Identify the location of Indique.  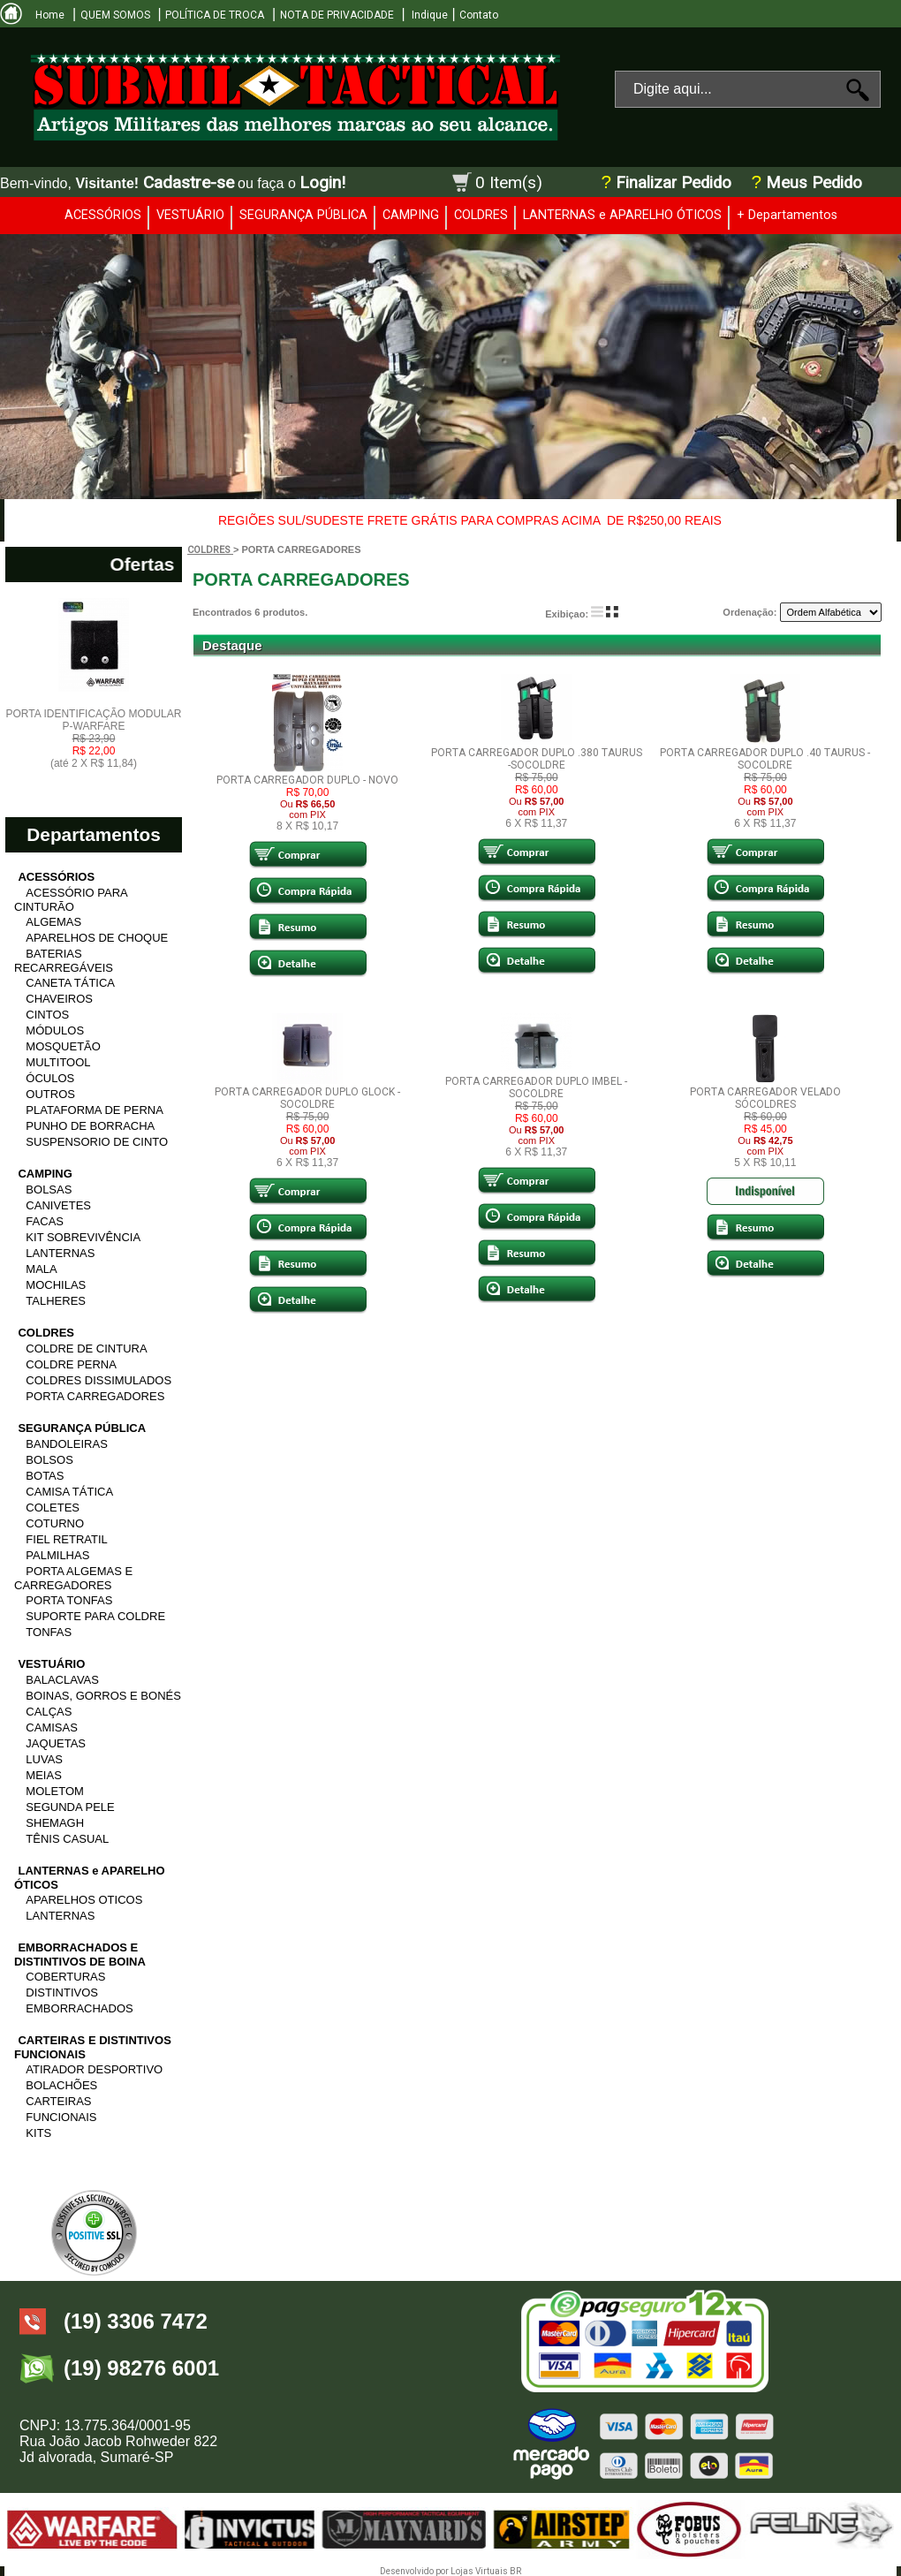
(428, 15).